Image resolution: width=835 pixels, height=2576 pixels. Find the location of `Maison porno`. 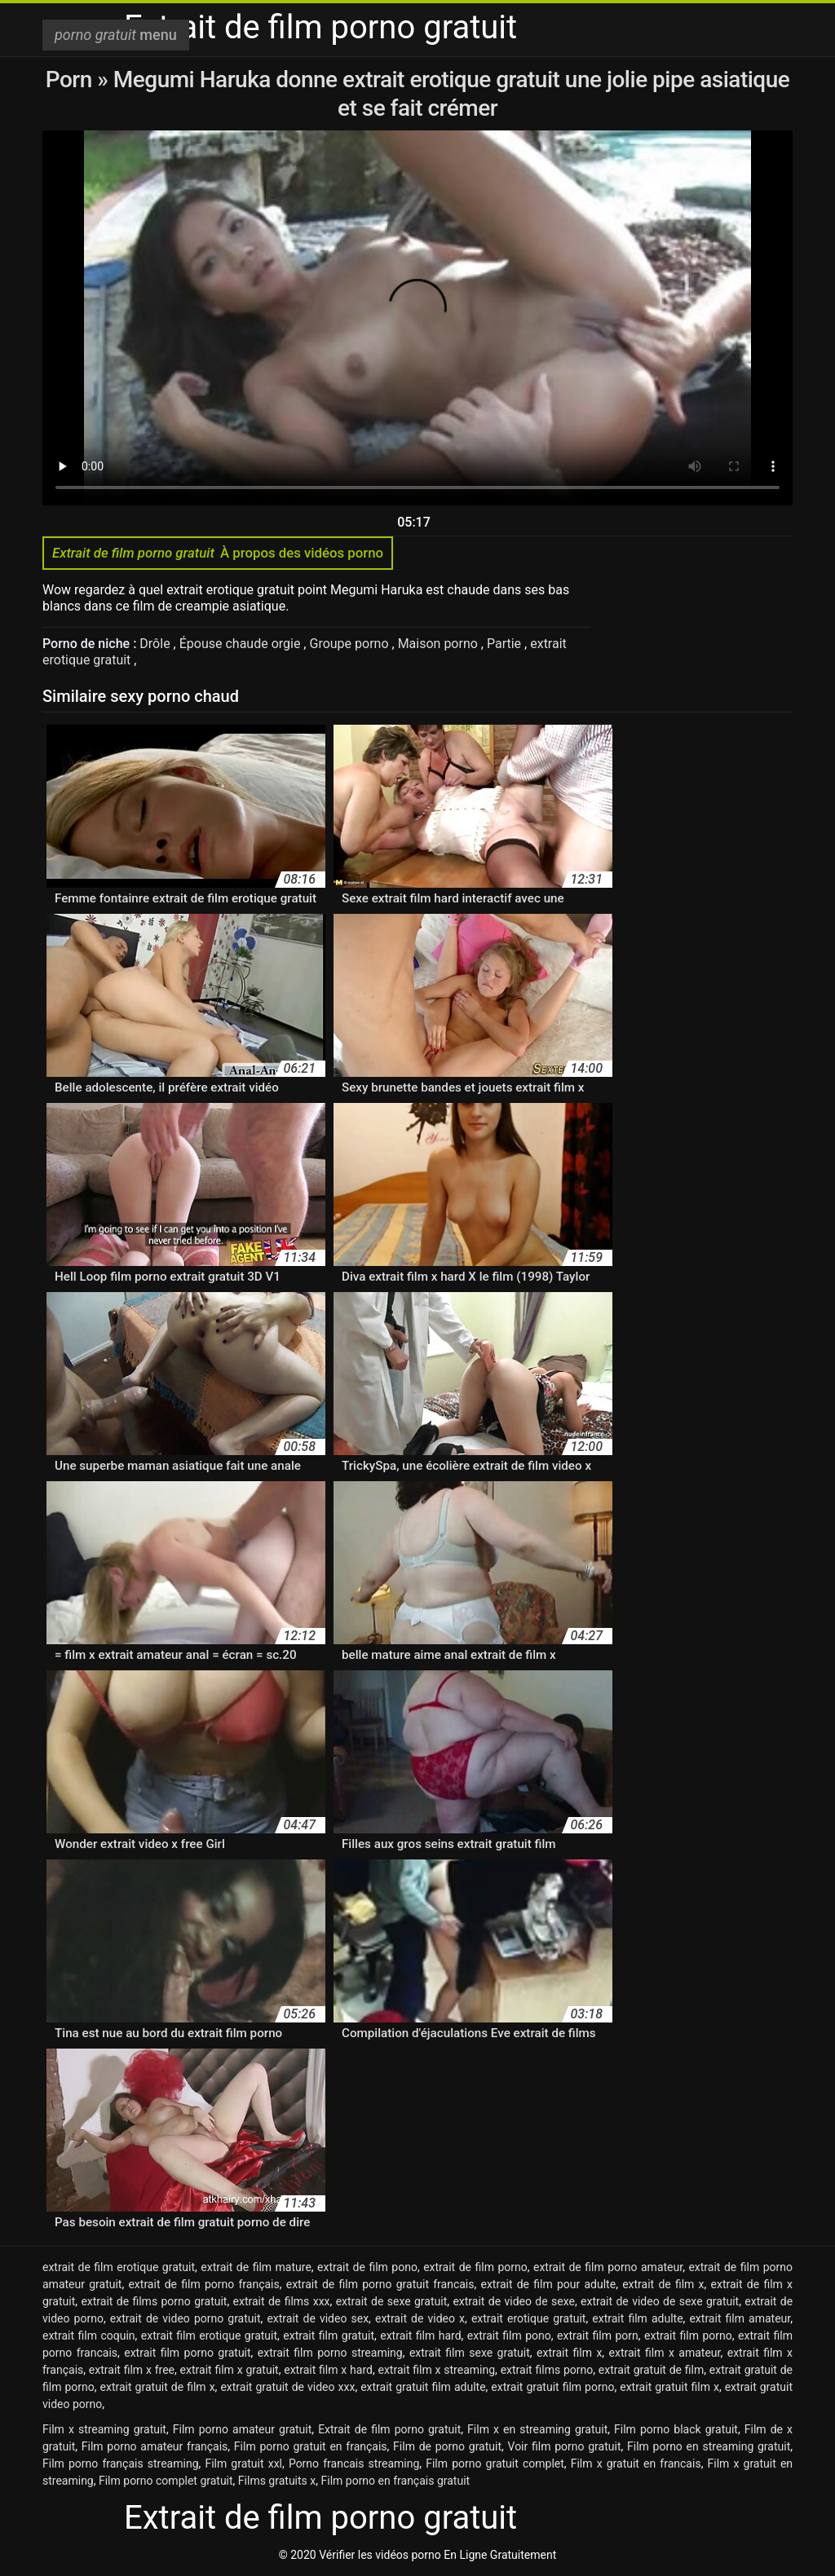

Maison porno is located at coordinates (439, 643).